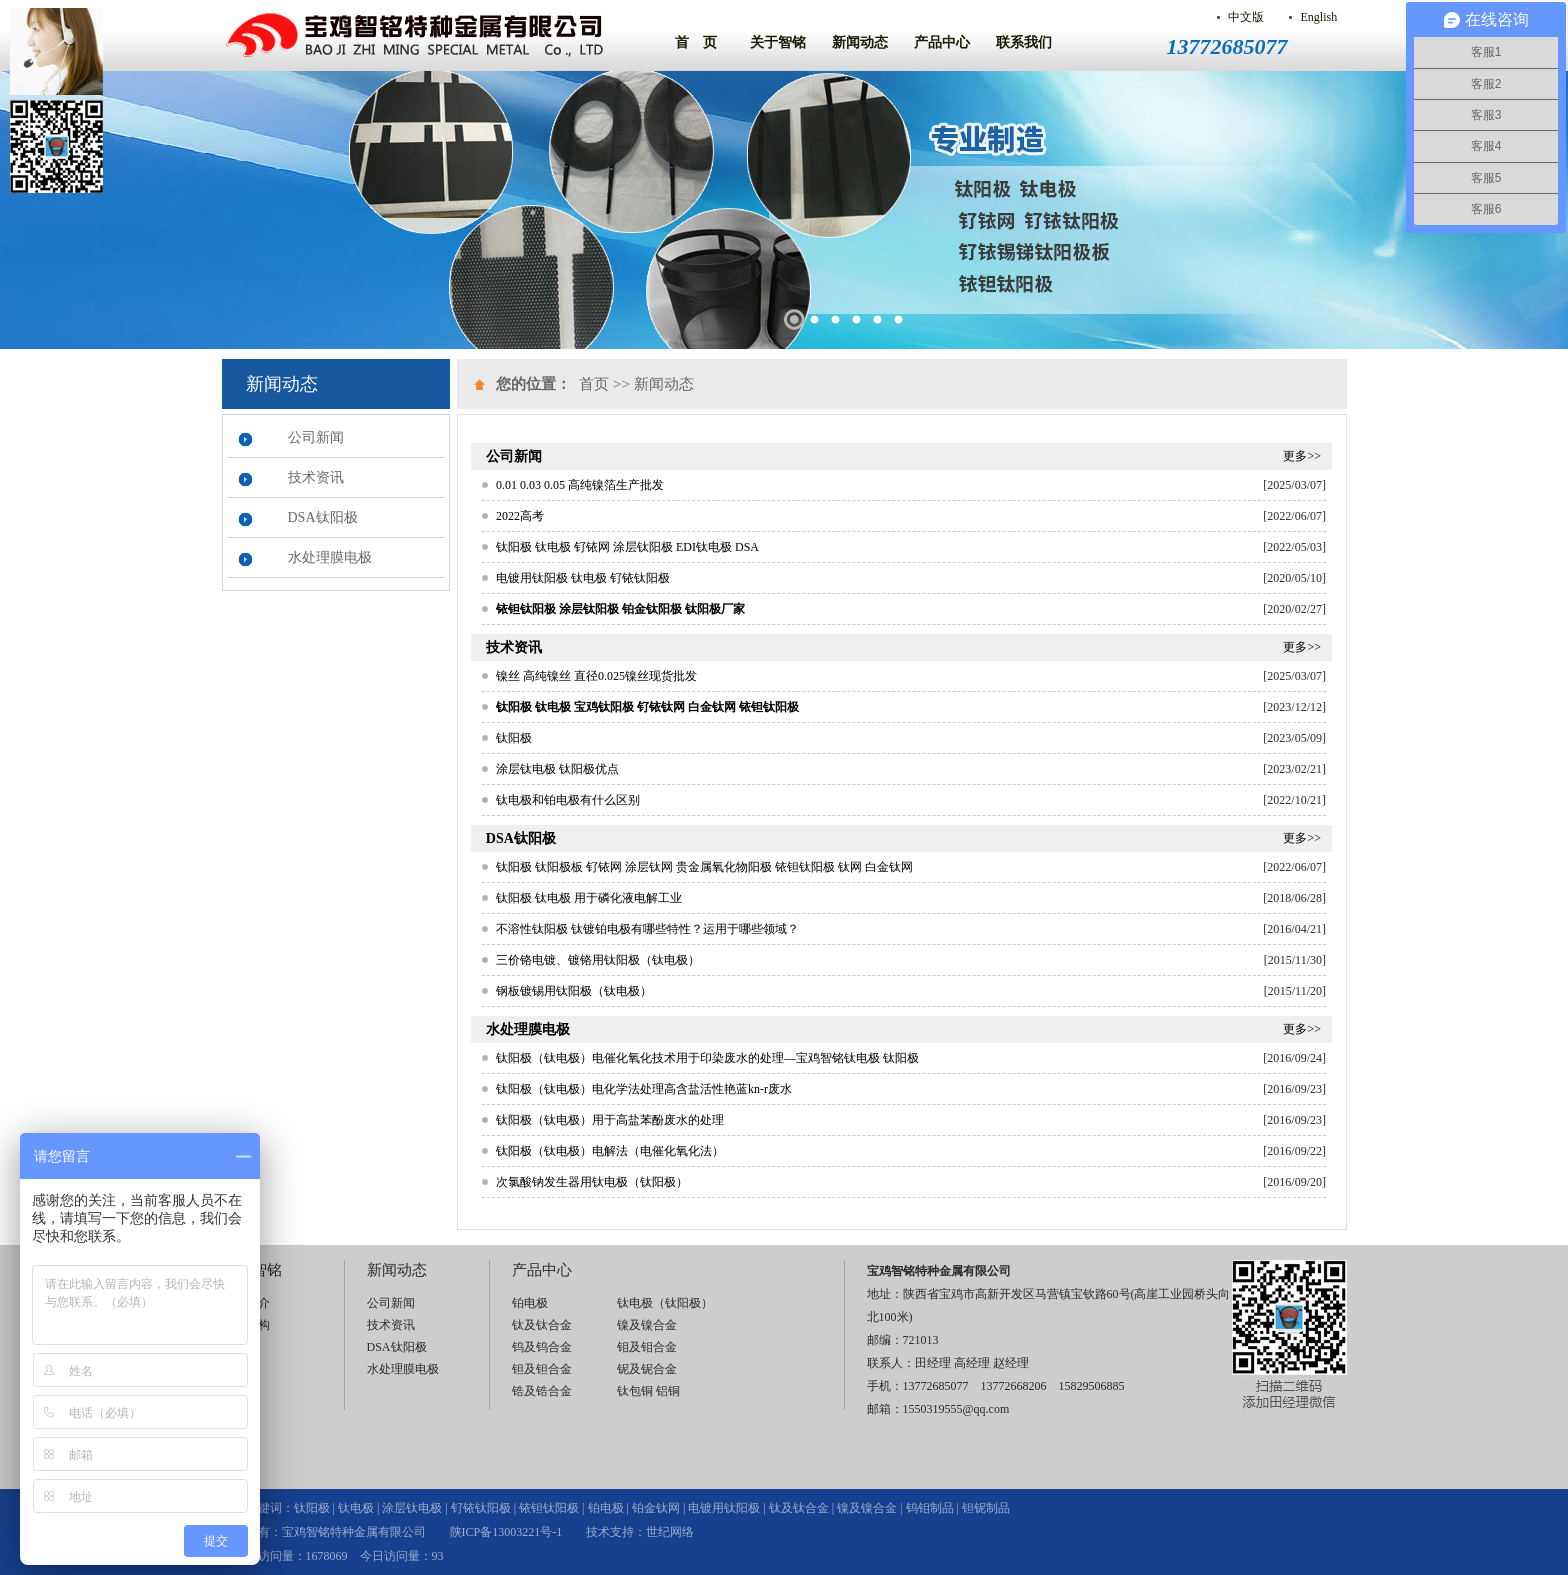  Describe the element at coordinates (665, 1303) in the screenshot. I see `钛电极（钛阳极）` at that location.